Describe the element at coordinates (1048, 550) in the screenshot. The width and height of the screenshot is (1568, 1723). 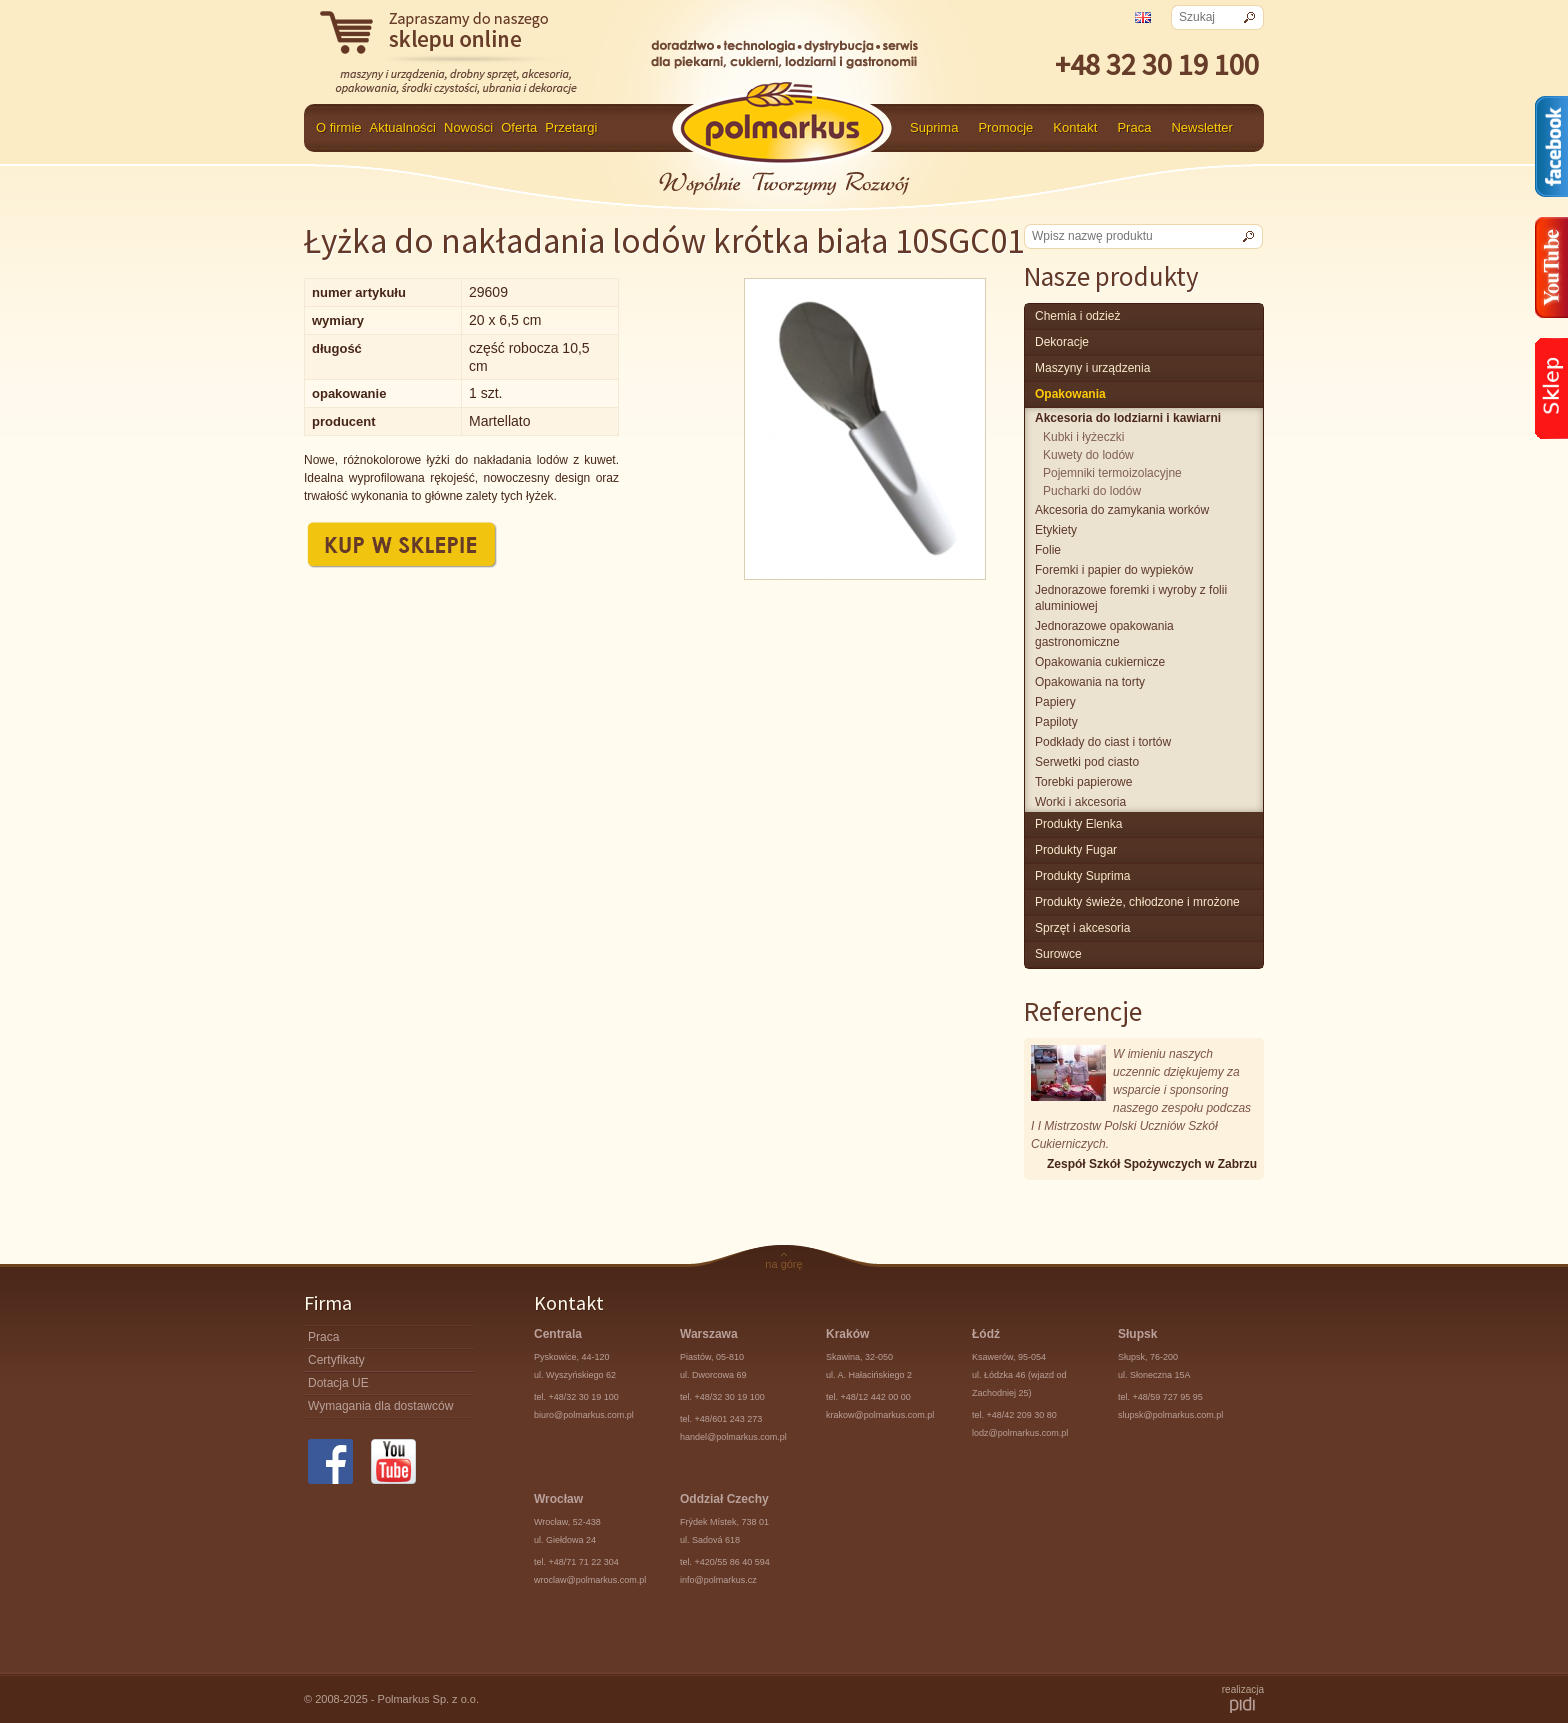
I see `Folie` at that location.